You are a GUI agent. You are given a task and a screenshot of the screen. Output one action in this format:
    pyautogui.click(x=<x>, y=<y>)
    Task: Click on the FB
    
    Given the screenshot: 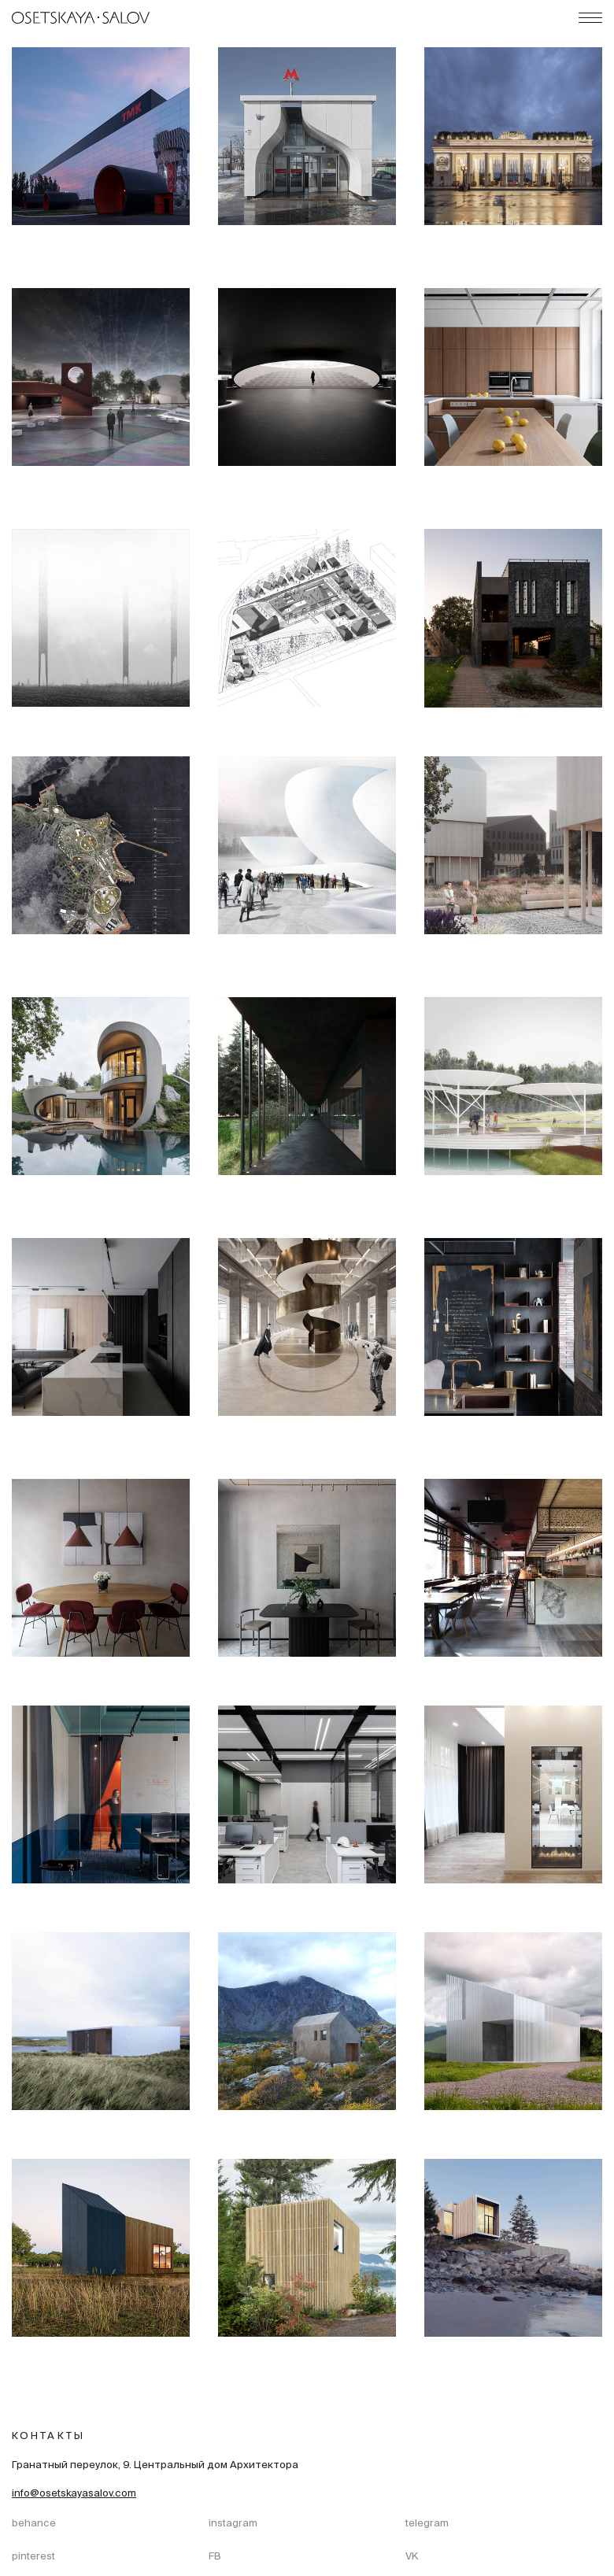 What is the action you would take?
    pyautogui.click(x=215, y=2557)
    